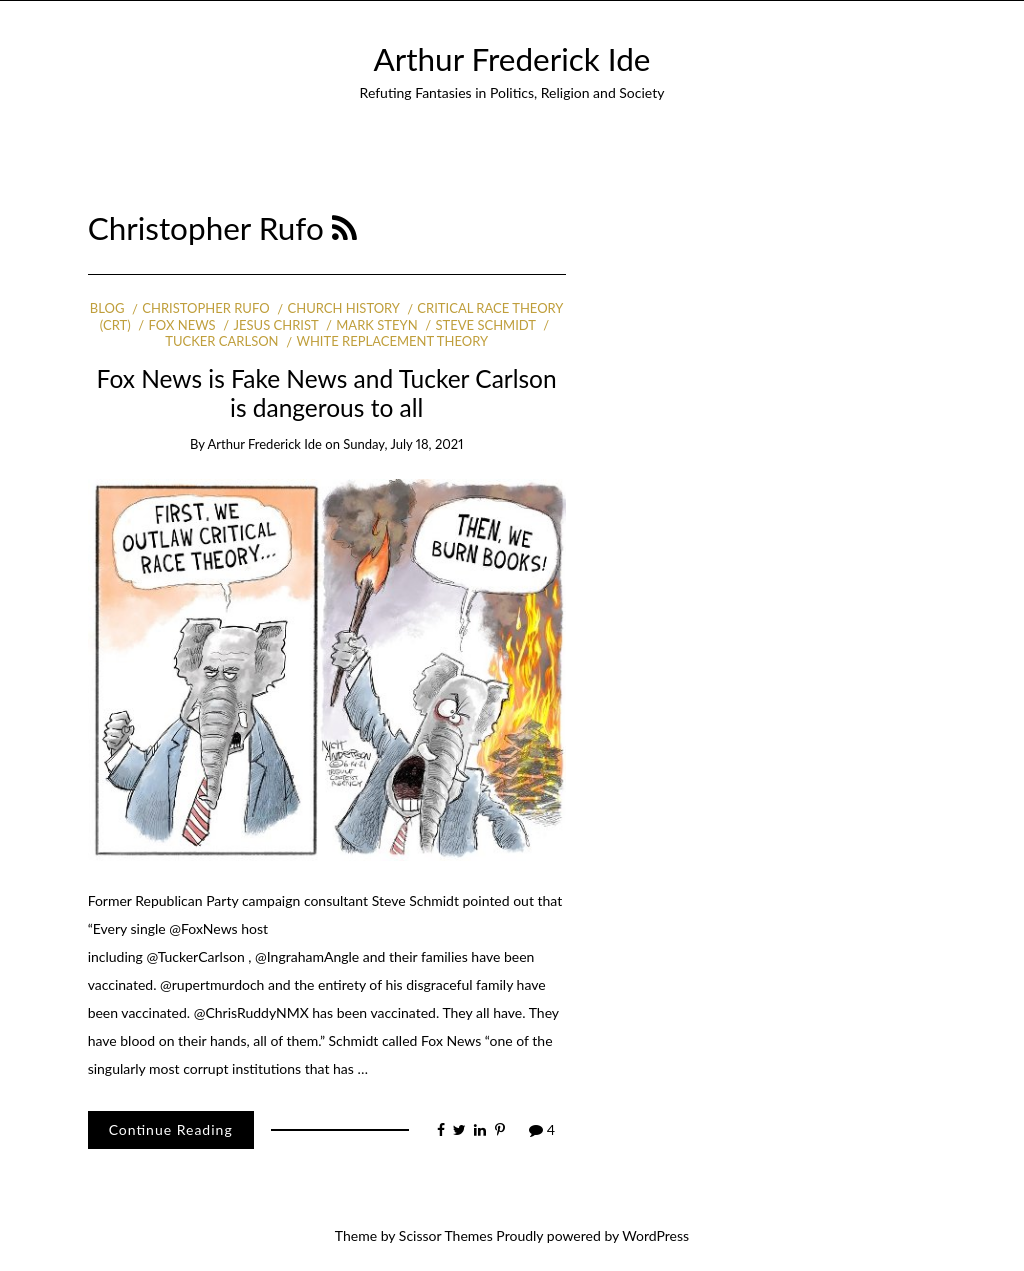  I want to click on Fox News is Fake News and Tucker Carlson is dangerous to all, so click(327, 393).